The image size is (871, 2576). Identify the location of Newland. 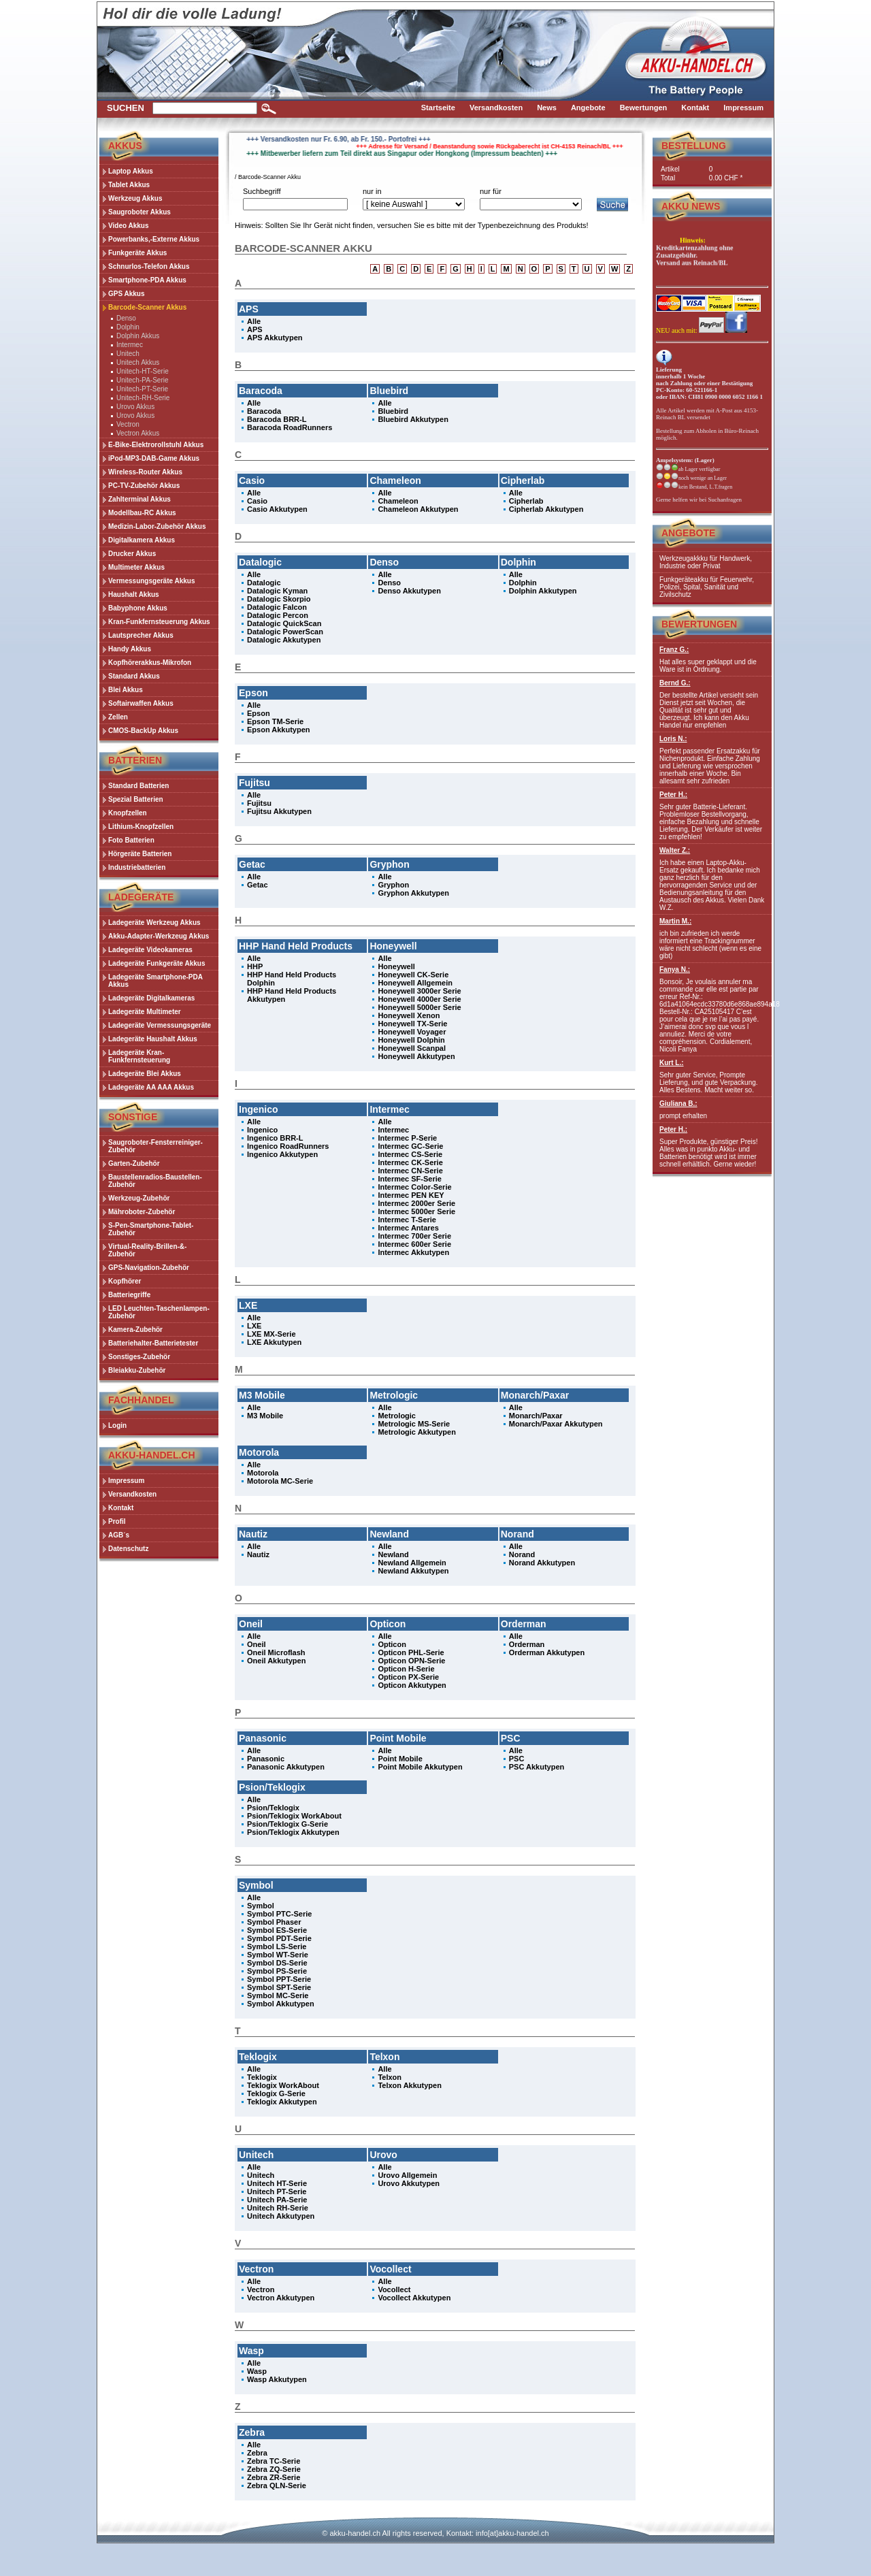
(393, 1554).